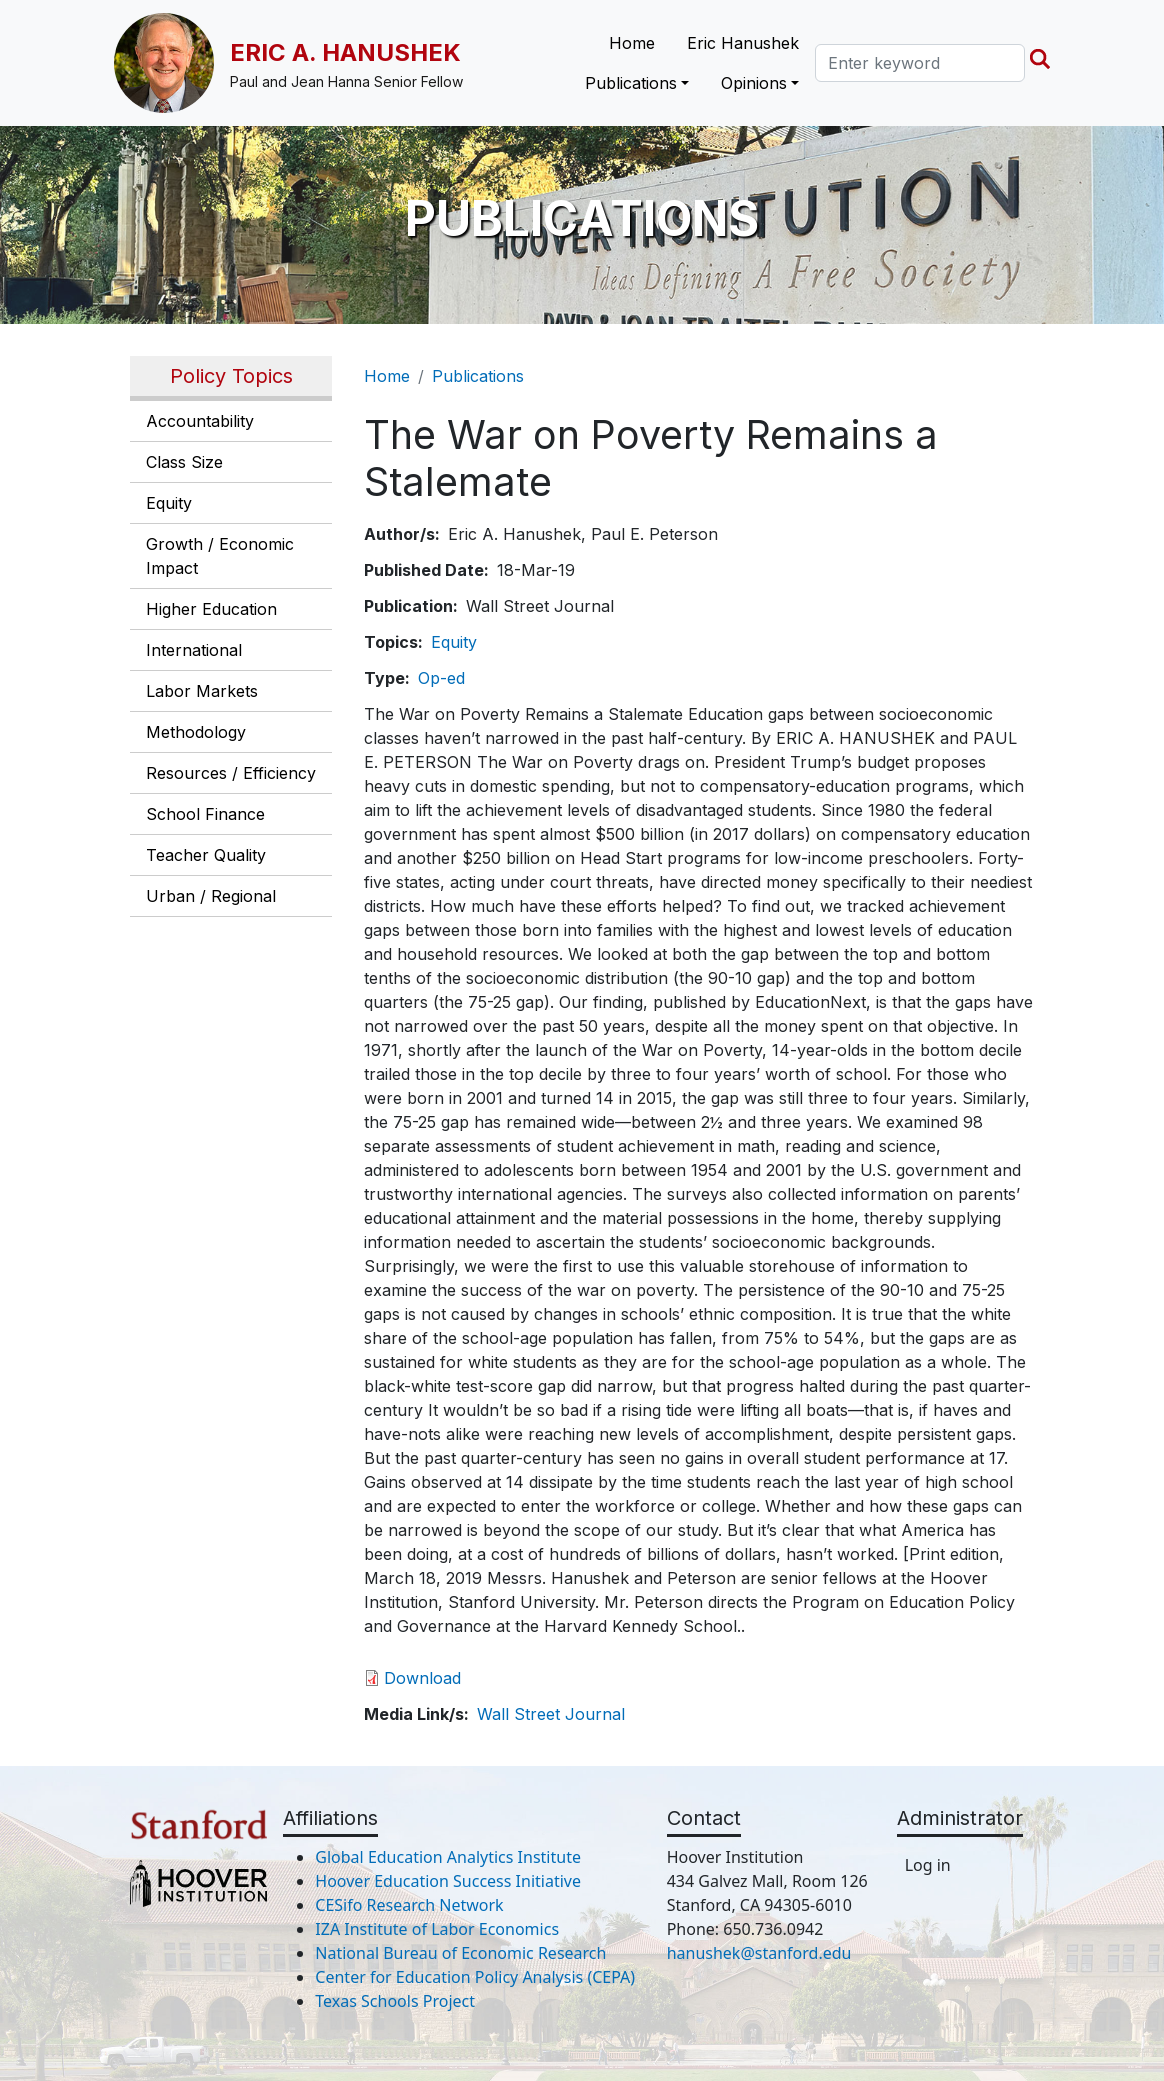 Image resolution: width=1164 pixels, height=2081 pixels. I want to click on School Finance, so click(205, 814).